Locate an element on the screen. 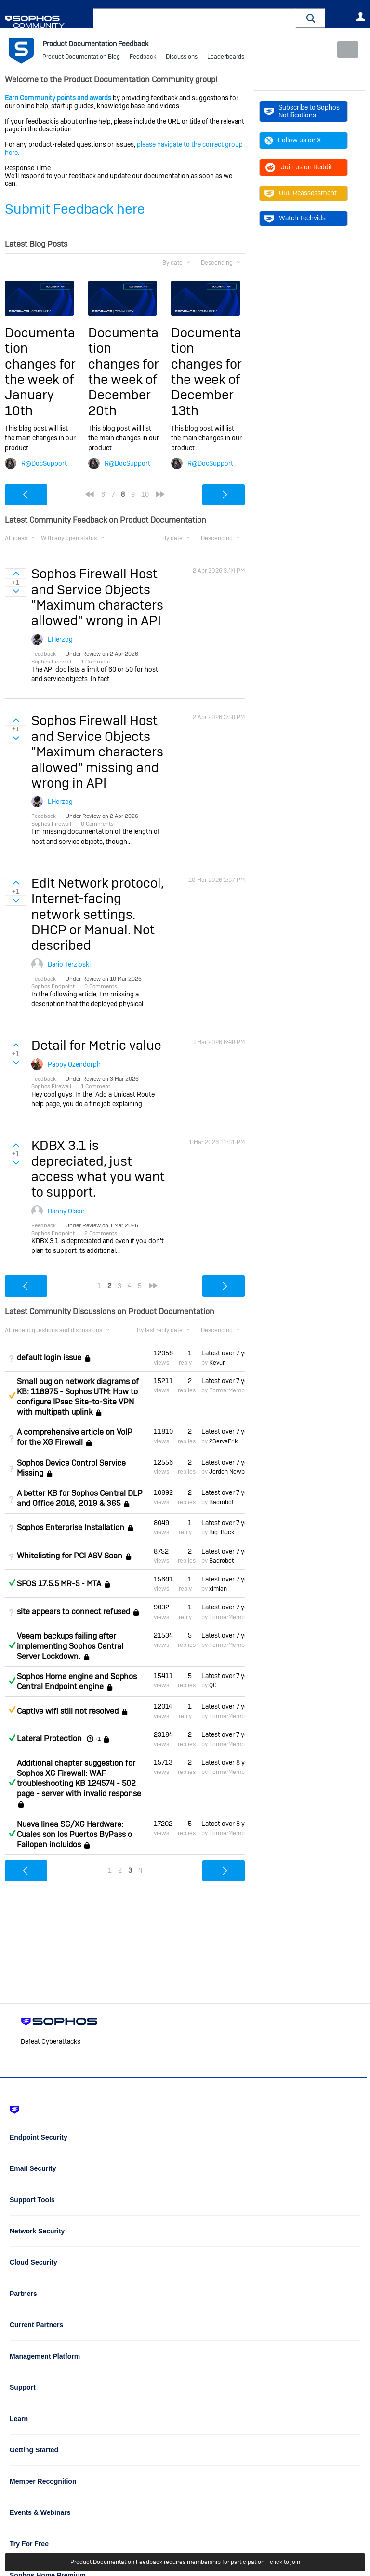  Discussions is located at coordinates (182, 58).